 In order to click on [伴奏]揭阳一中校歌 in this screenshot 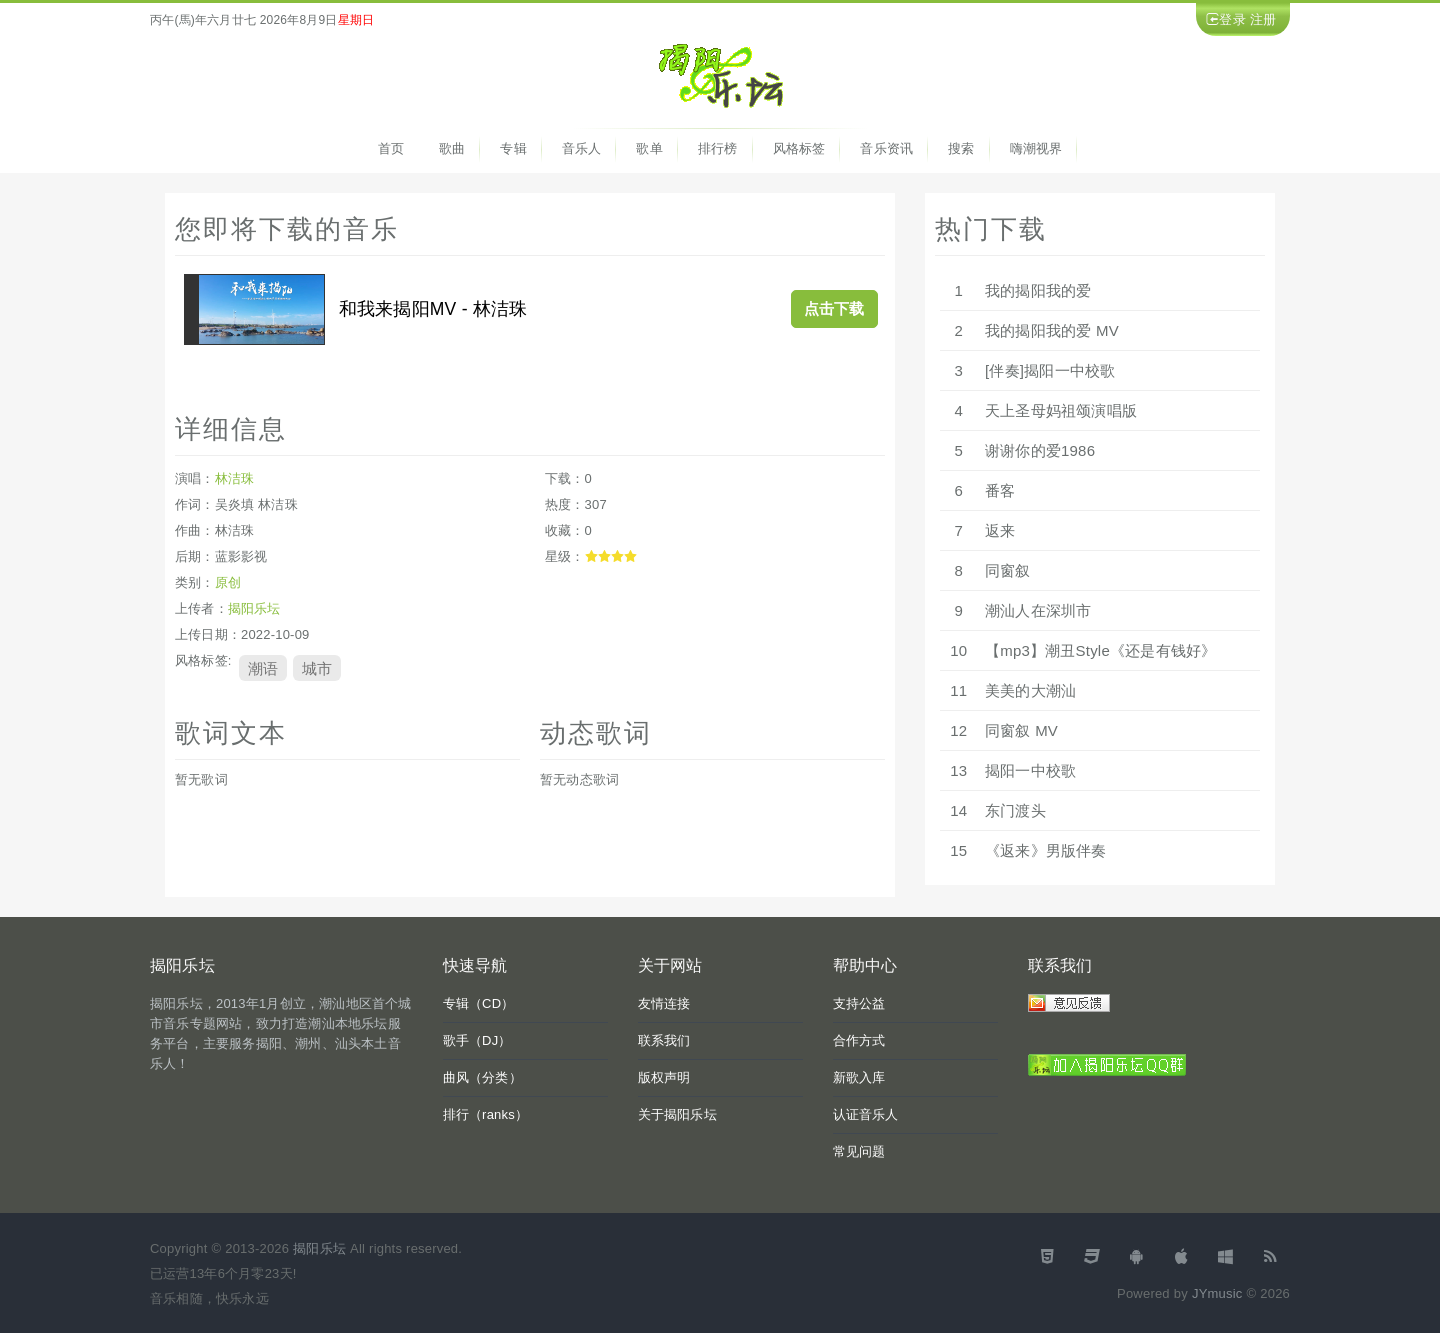, I will do `click(1050, 370)`.